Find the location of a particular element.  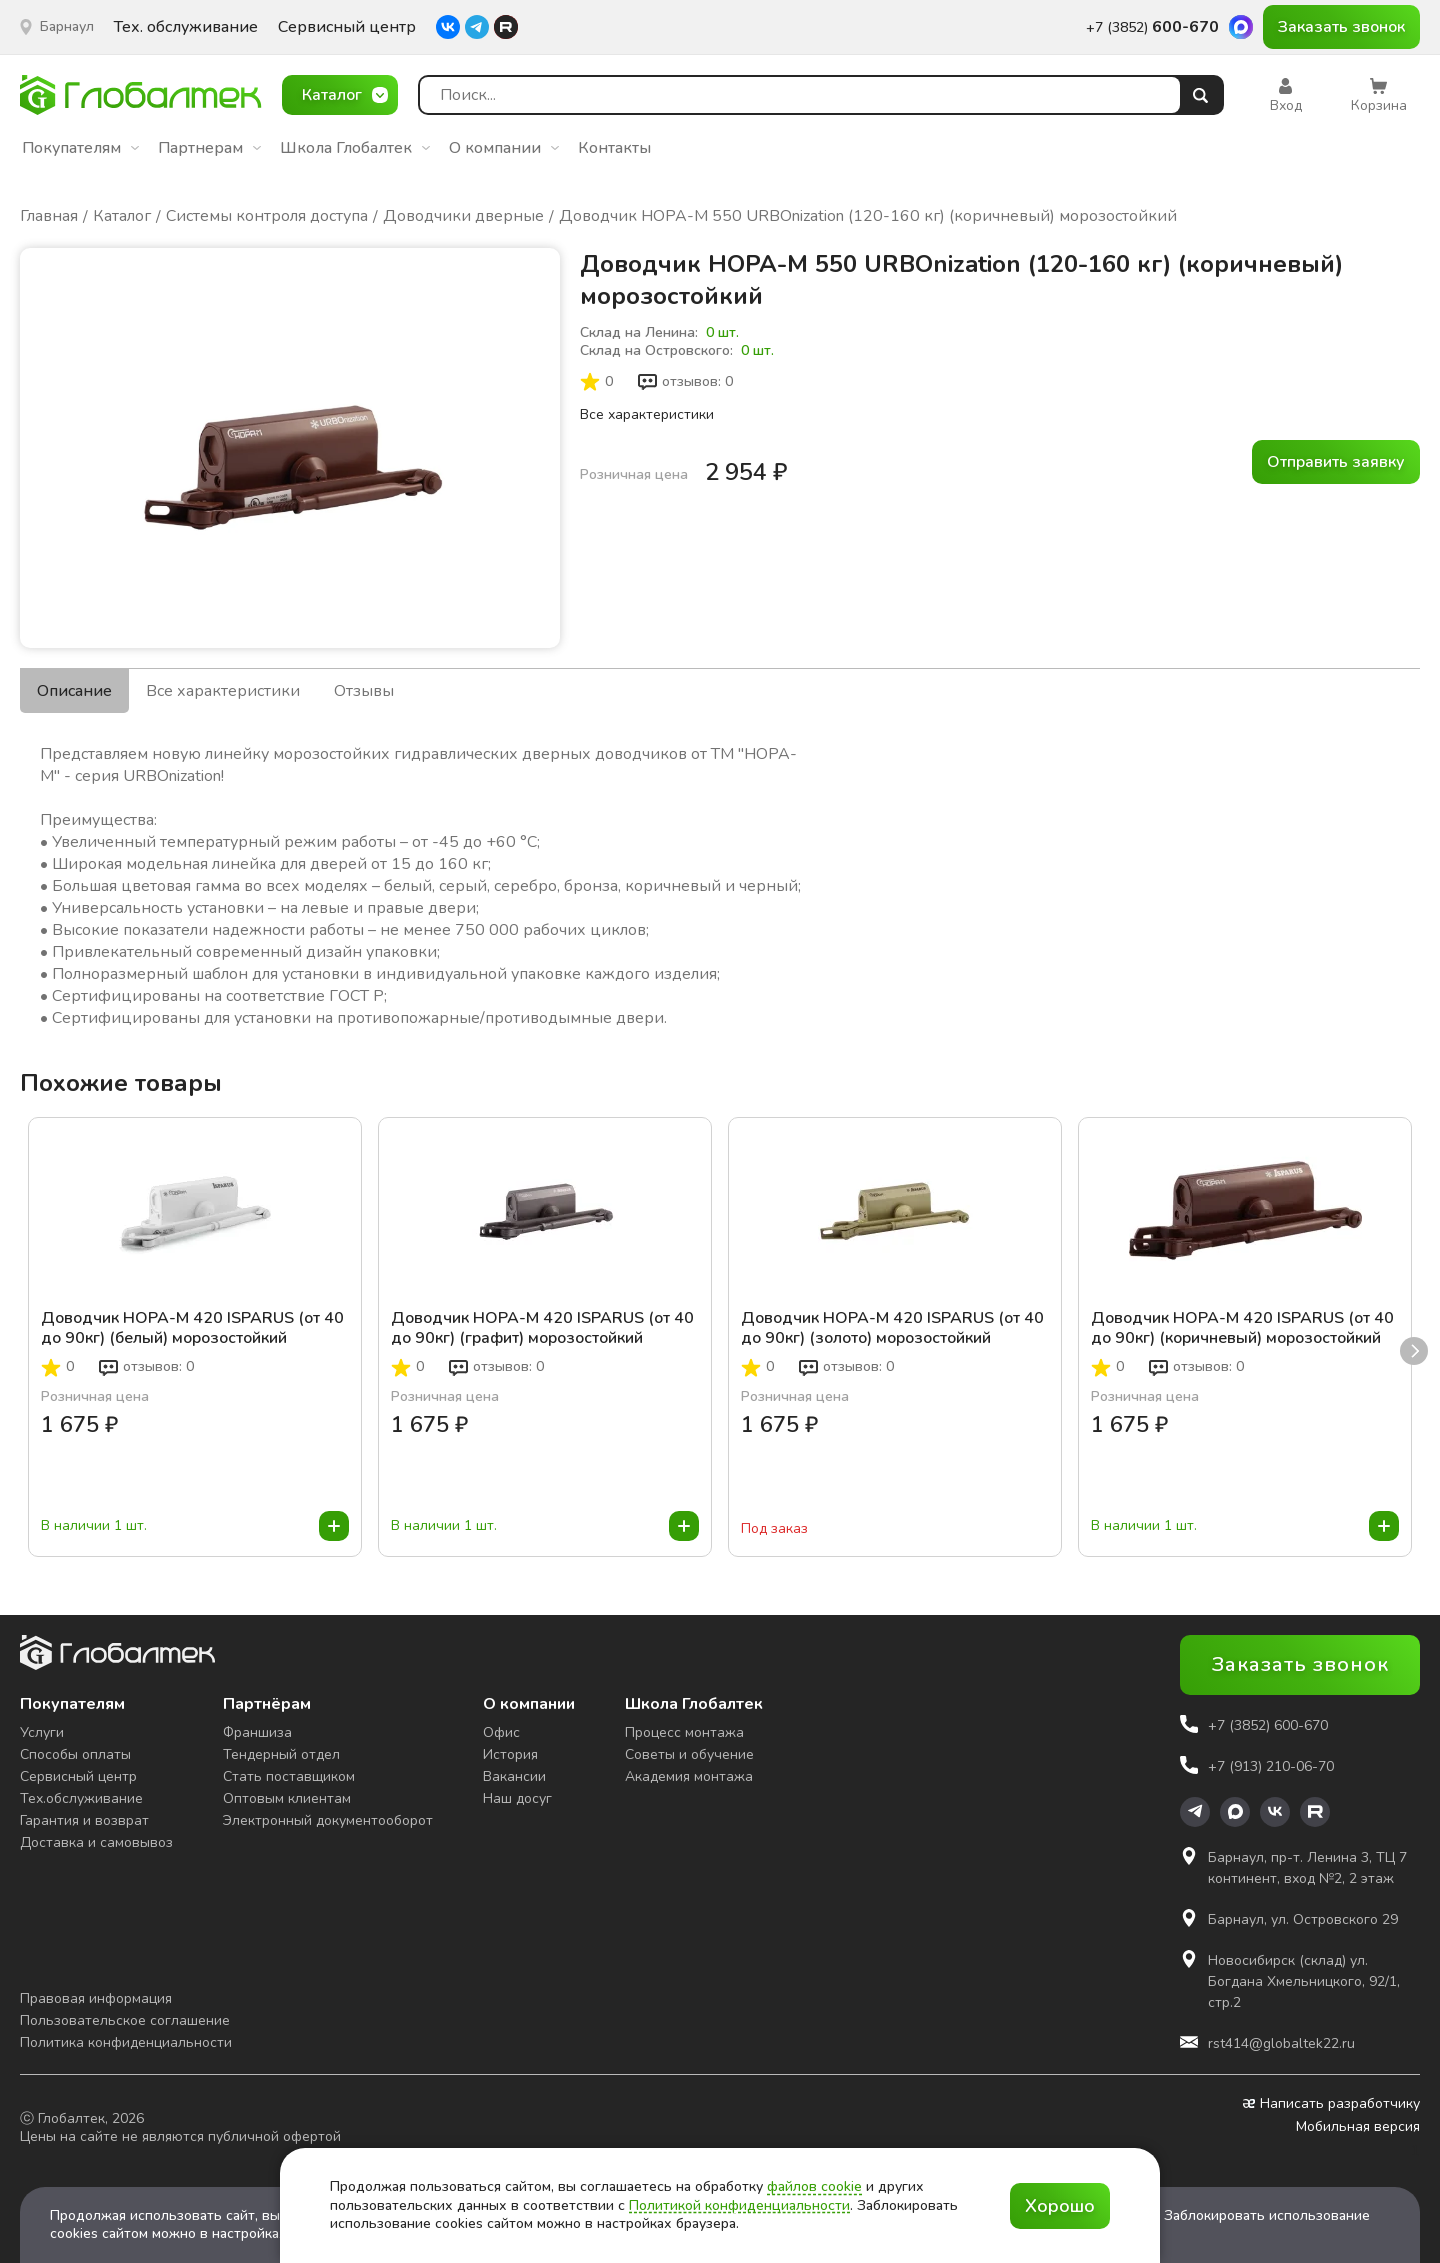

Доводчик НОРА-М 420 ISPARUS (от 40 до 90кг) (графит) морозостойкий is located at coordinates (542, 1328).